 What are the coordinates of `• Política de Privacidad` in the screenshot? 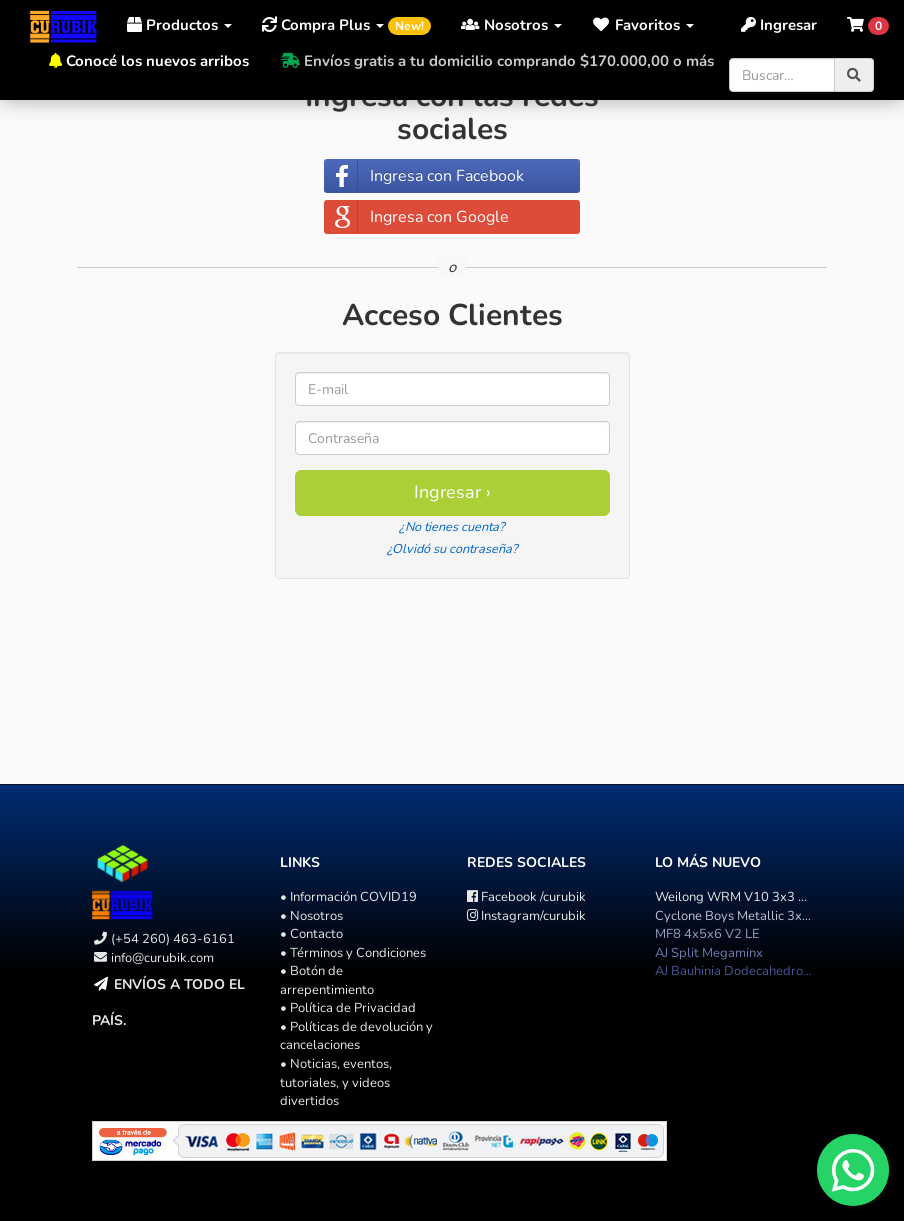 It's located at (348, 1008).